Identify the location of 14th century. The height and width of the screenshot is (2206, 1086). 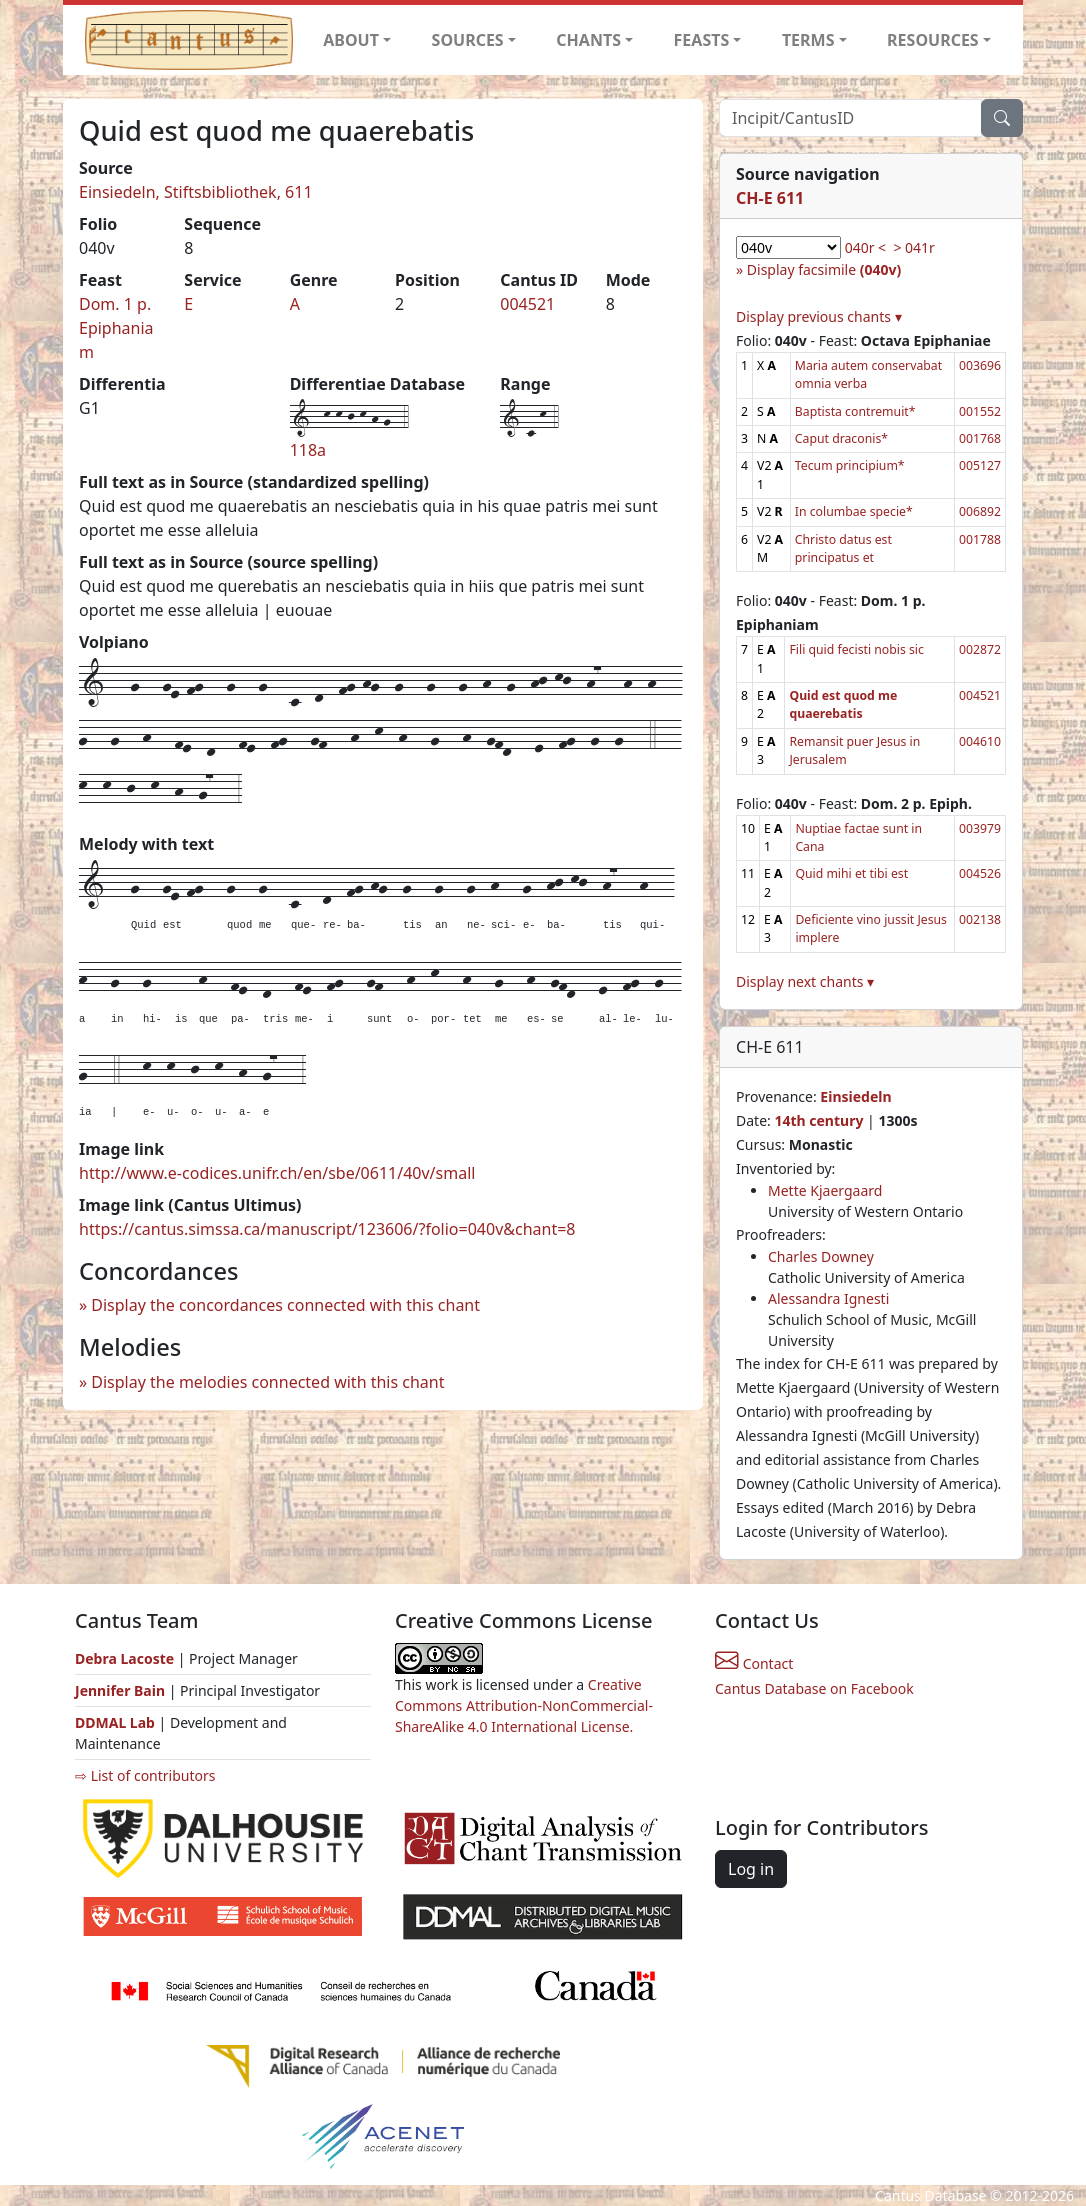
(818, 1120).